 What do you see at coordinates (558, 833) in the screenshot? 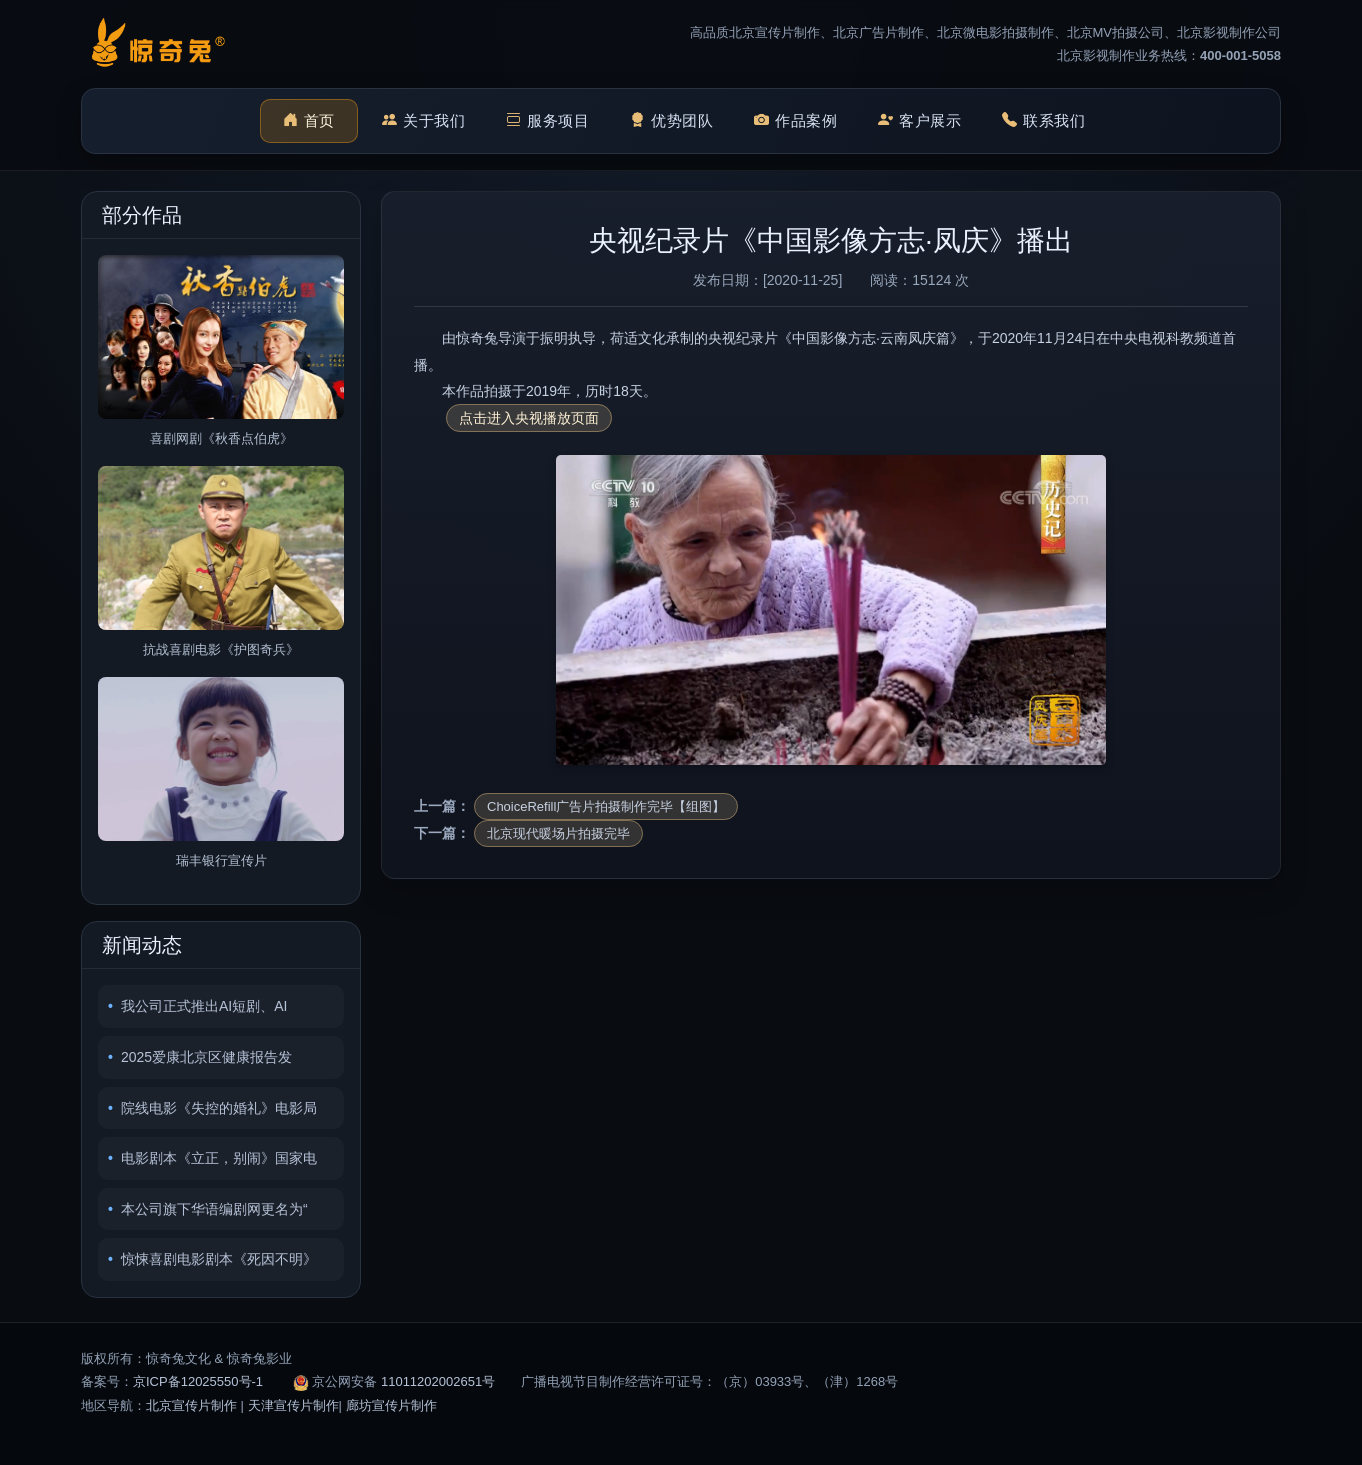
I see `北京现代暖场片拍摄完毕` at bounding box center [558, 833].